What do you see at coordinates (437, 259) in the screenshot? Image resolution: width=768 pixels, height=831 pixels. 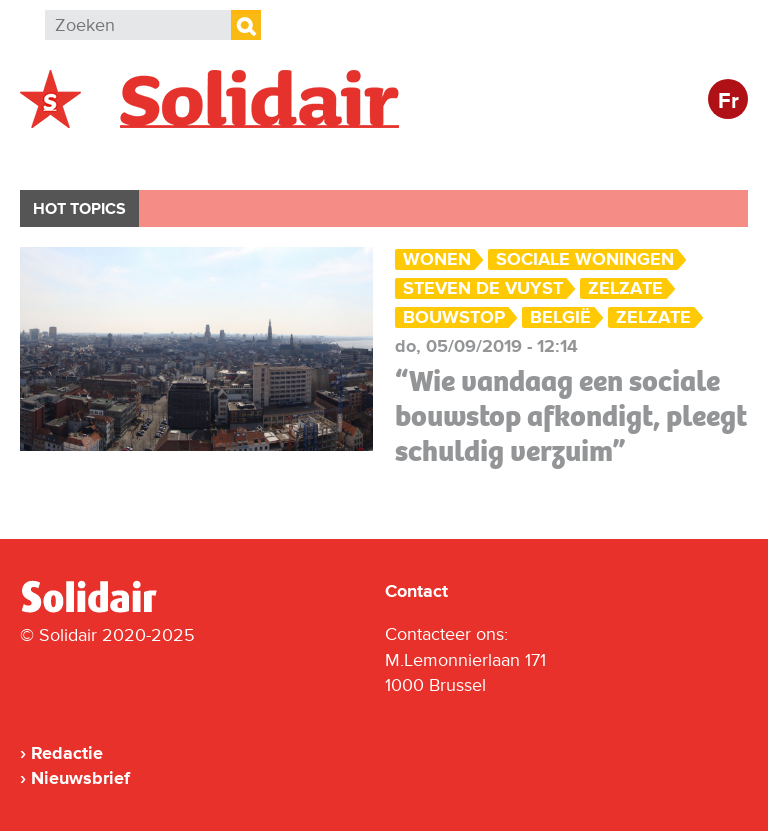 I see `Wonen` at bounding box center [437, 259].